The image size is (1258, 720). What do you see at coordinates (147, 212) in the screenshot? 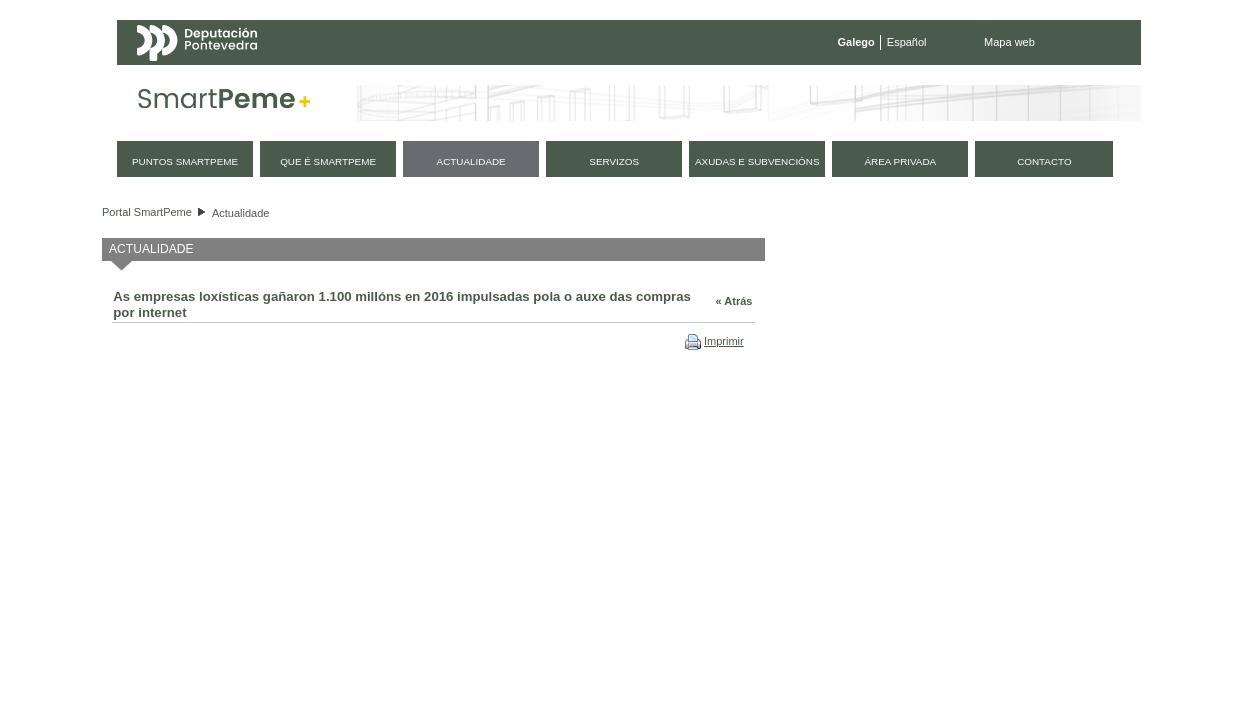
I see `Portal SmartPeme` at bounding box center [147, 212].